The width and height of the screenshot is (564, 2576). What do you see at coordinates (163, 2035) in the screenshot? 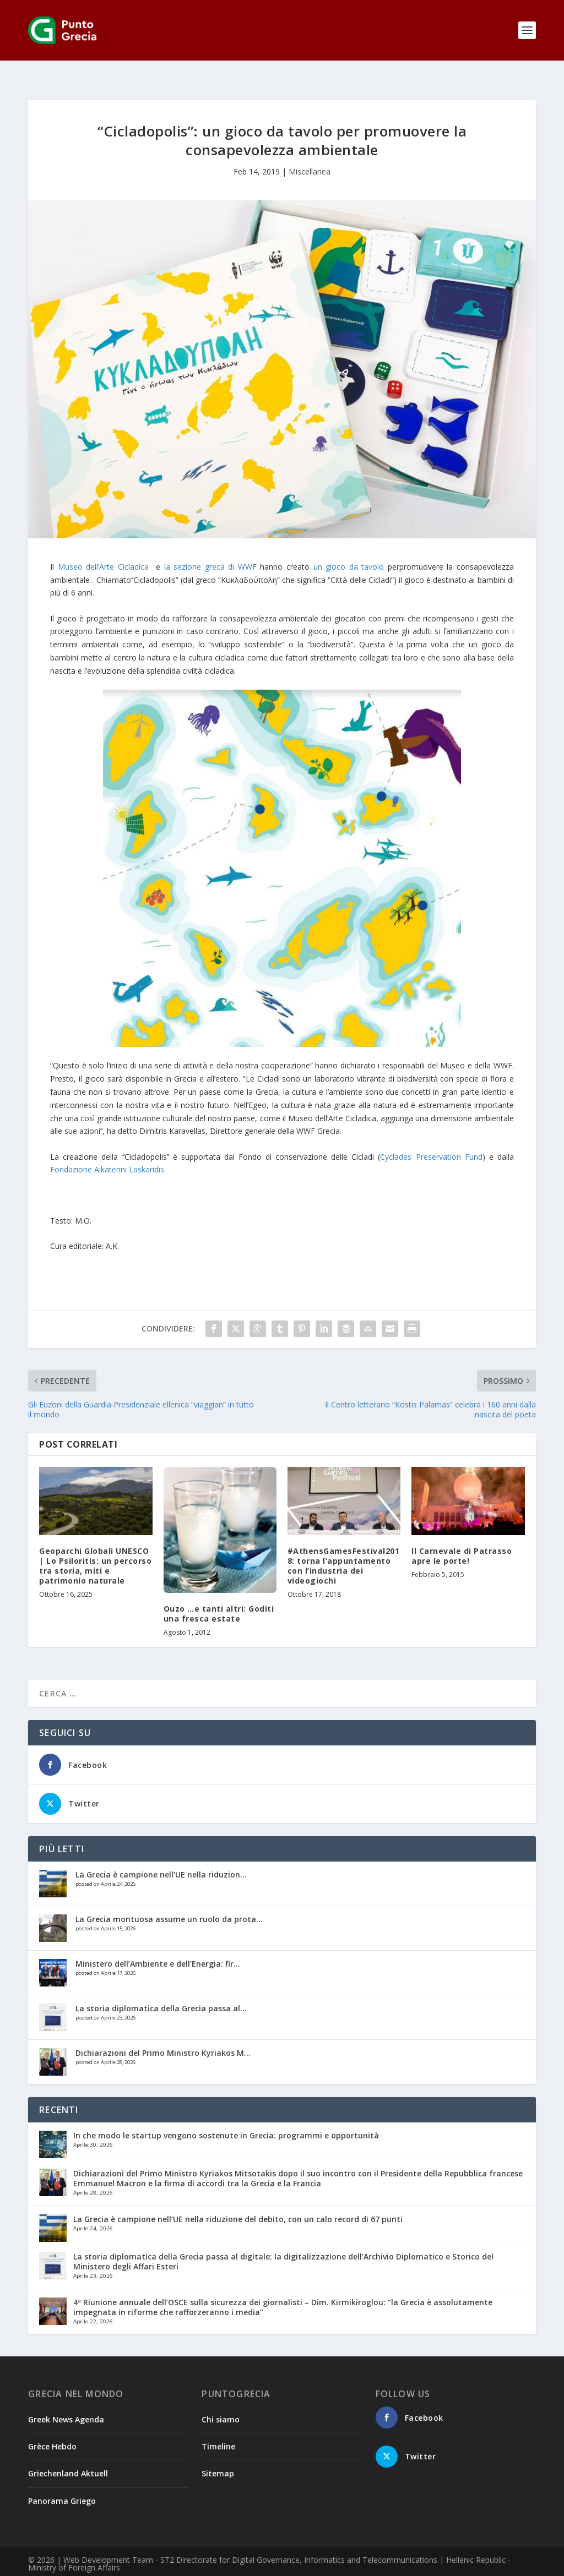
I see `Dichiarazioni del Primo Ministro Kyriakos M...` at bounding box center [163, 2035].